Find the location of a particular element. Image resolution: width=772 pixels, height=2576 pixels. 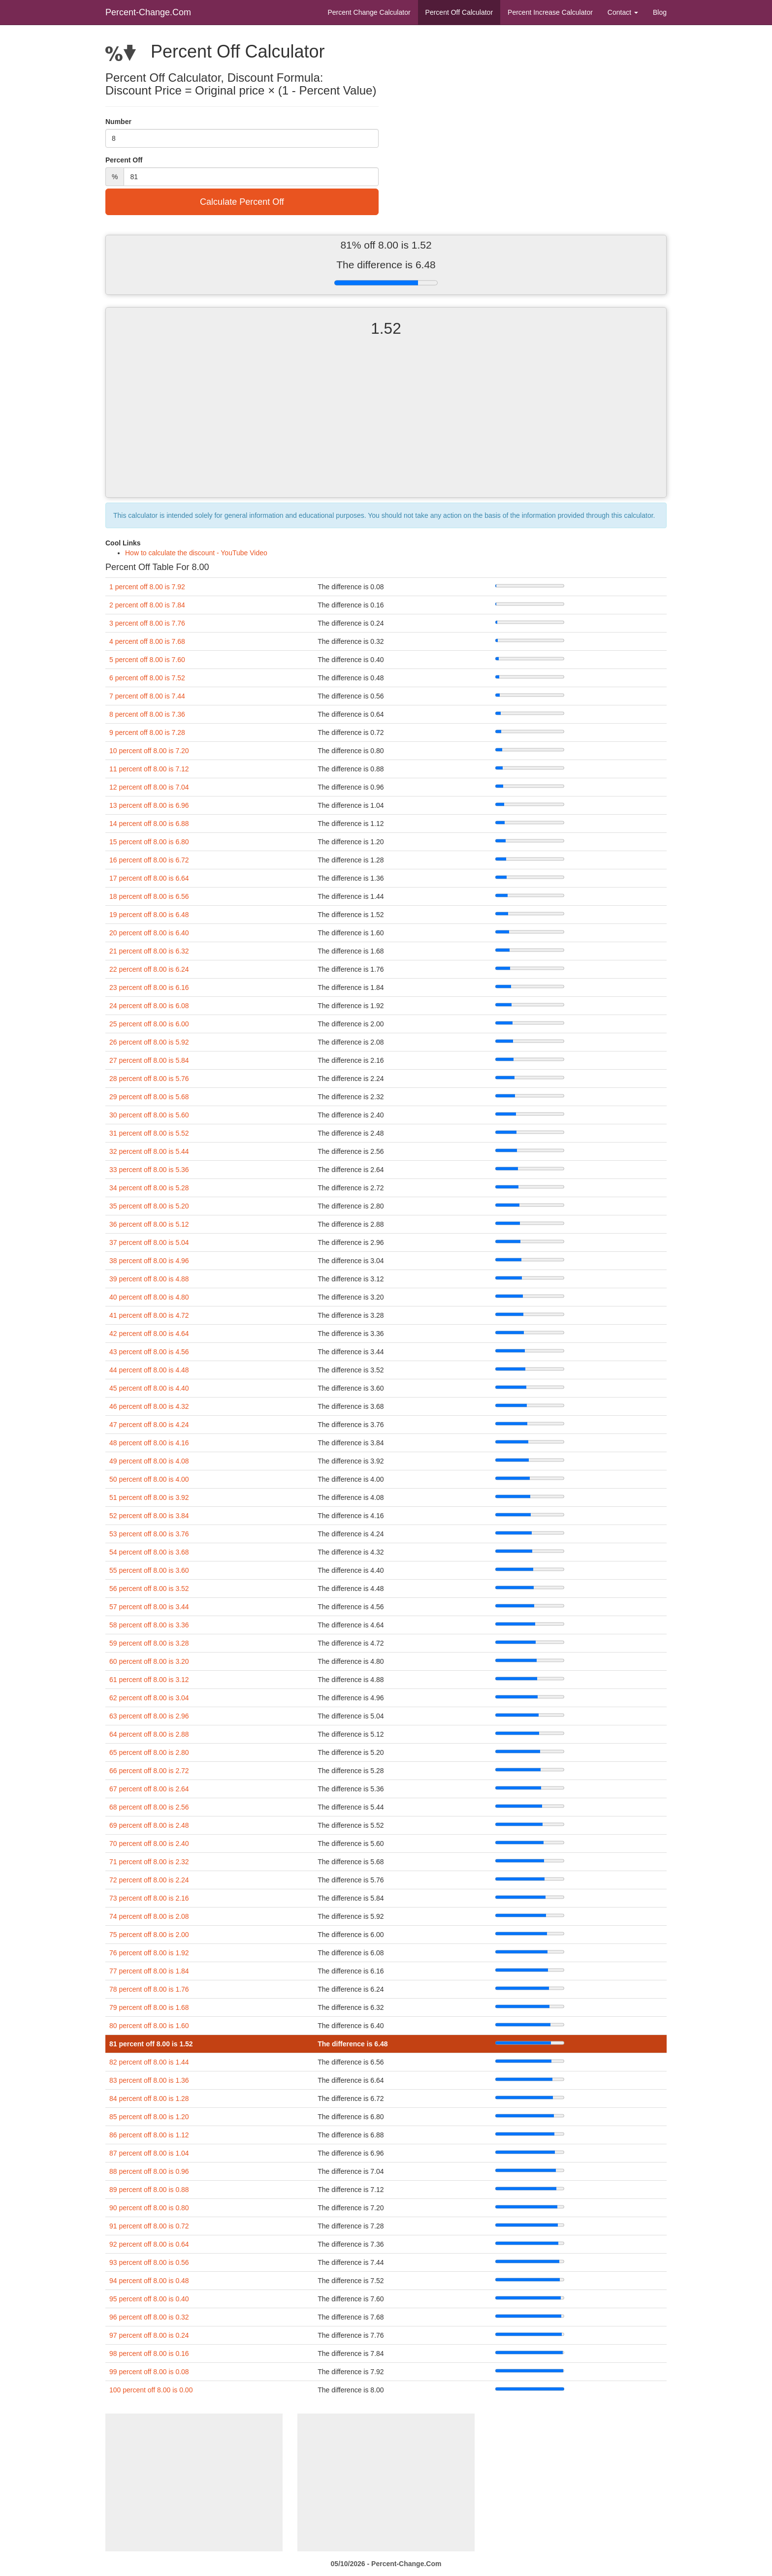

70 percent off 8.00 is 2.40 is located at coordinates (149, 1843).